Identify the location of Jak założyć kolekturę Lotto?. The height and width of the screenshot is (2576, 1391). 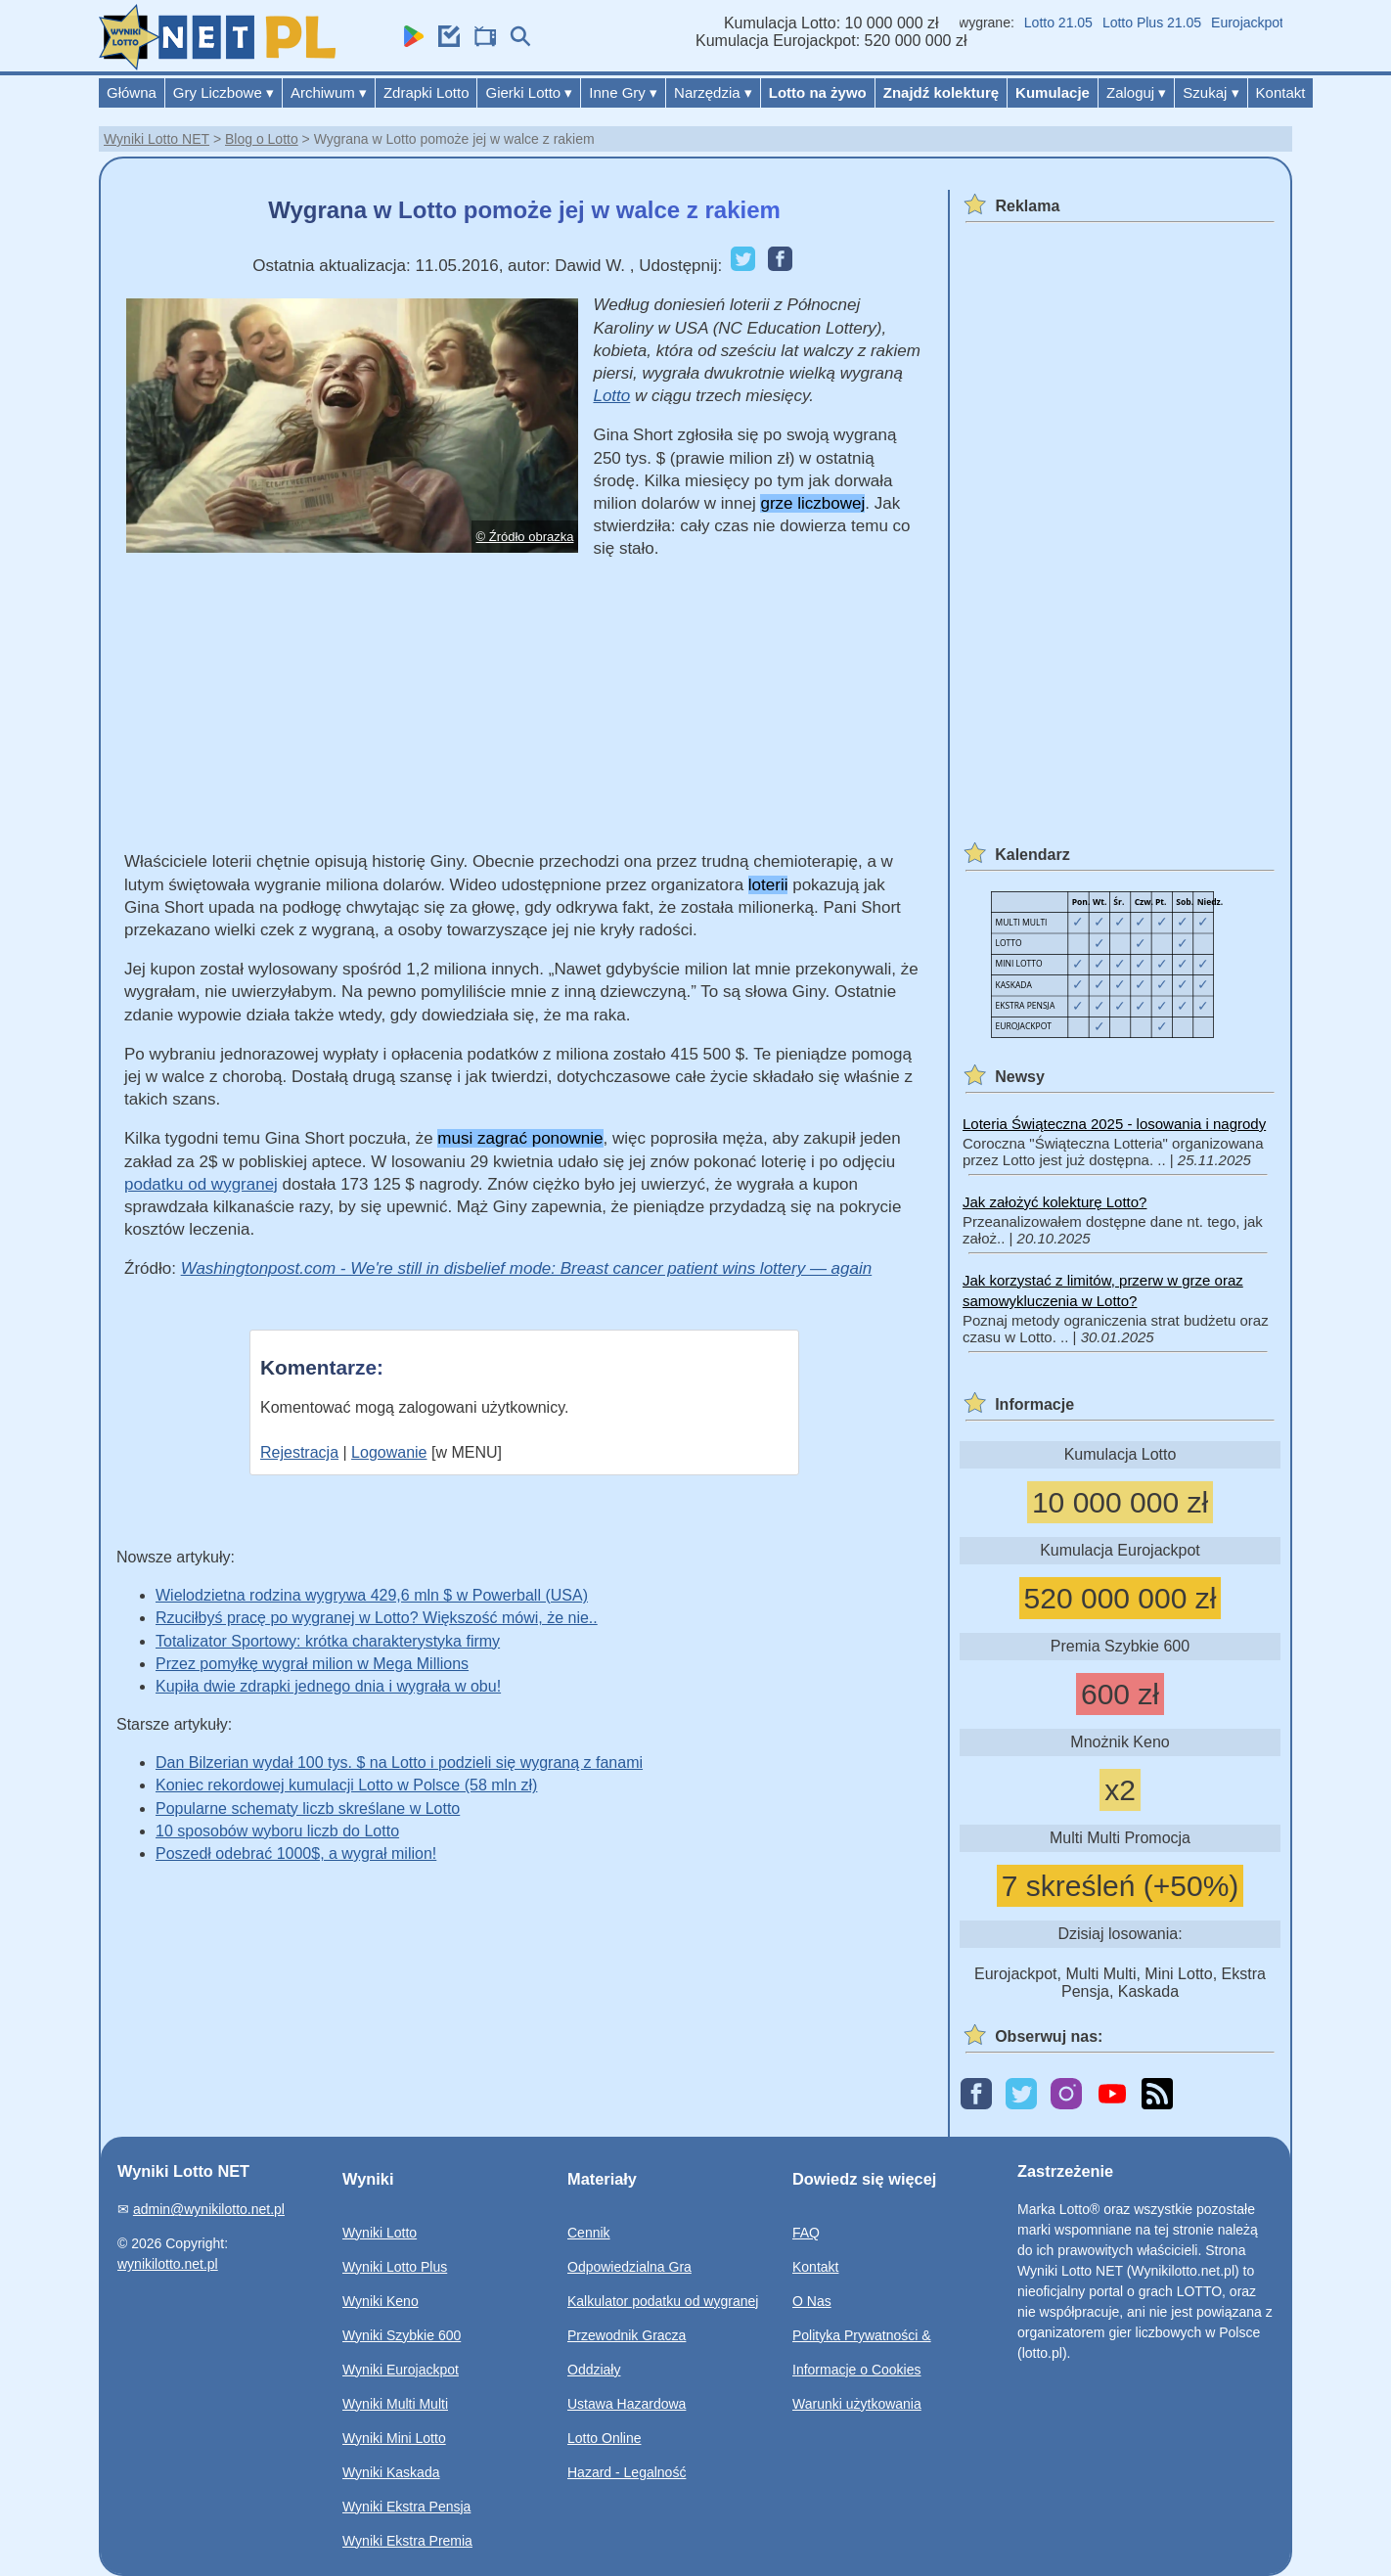
(1054, 1202).